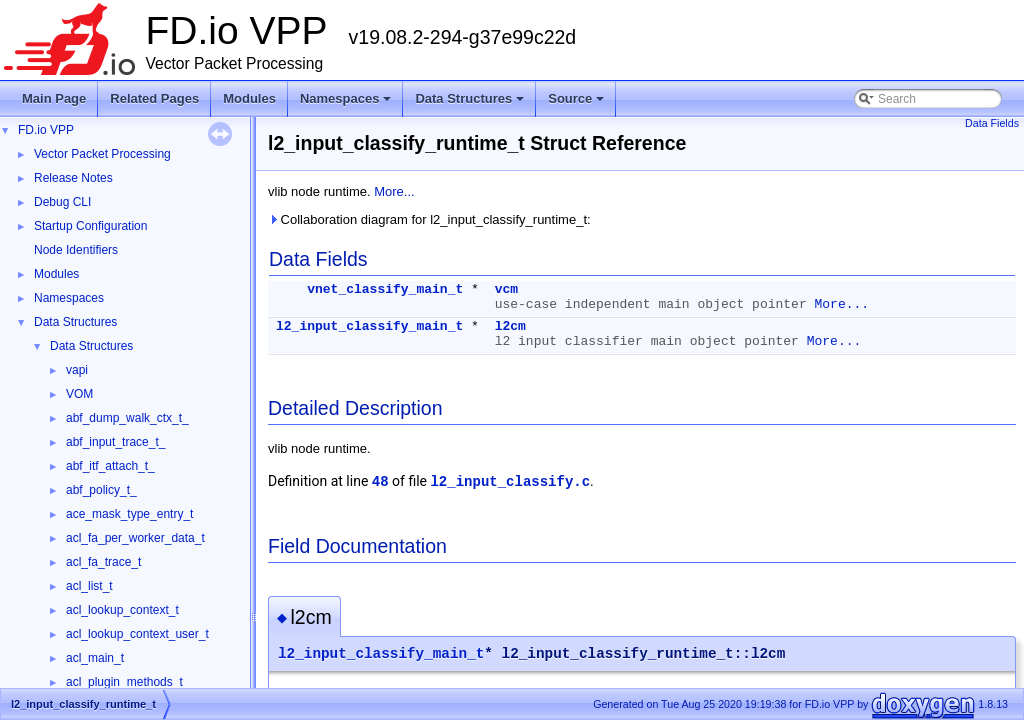 The height and width of the screenshot is (720, 1024). What do you see at coordinates (506, 289) in the screenshot?
I see `vcm` at bounding box center [506, 289].